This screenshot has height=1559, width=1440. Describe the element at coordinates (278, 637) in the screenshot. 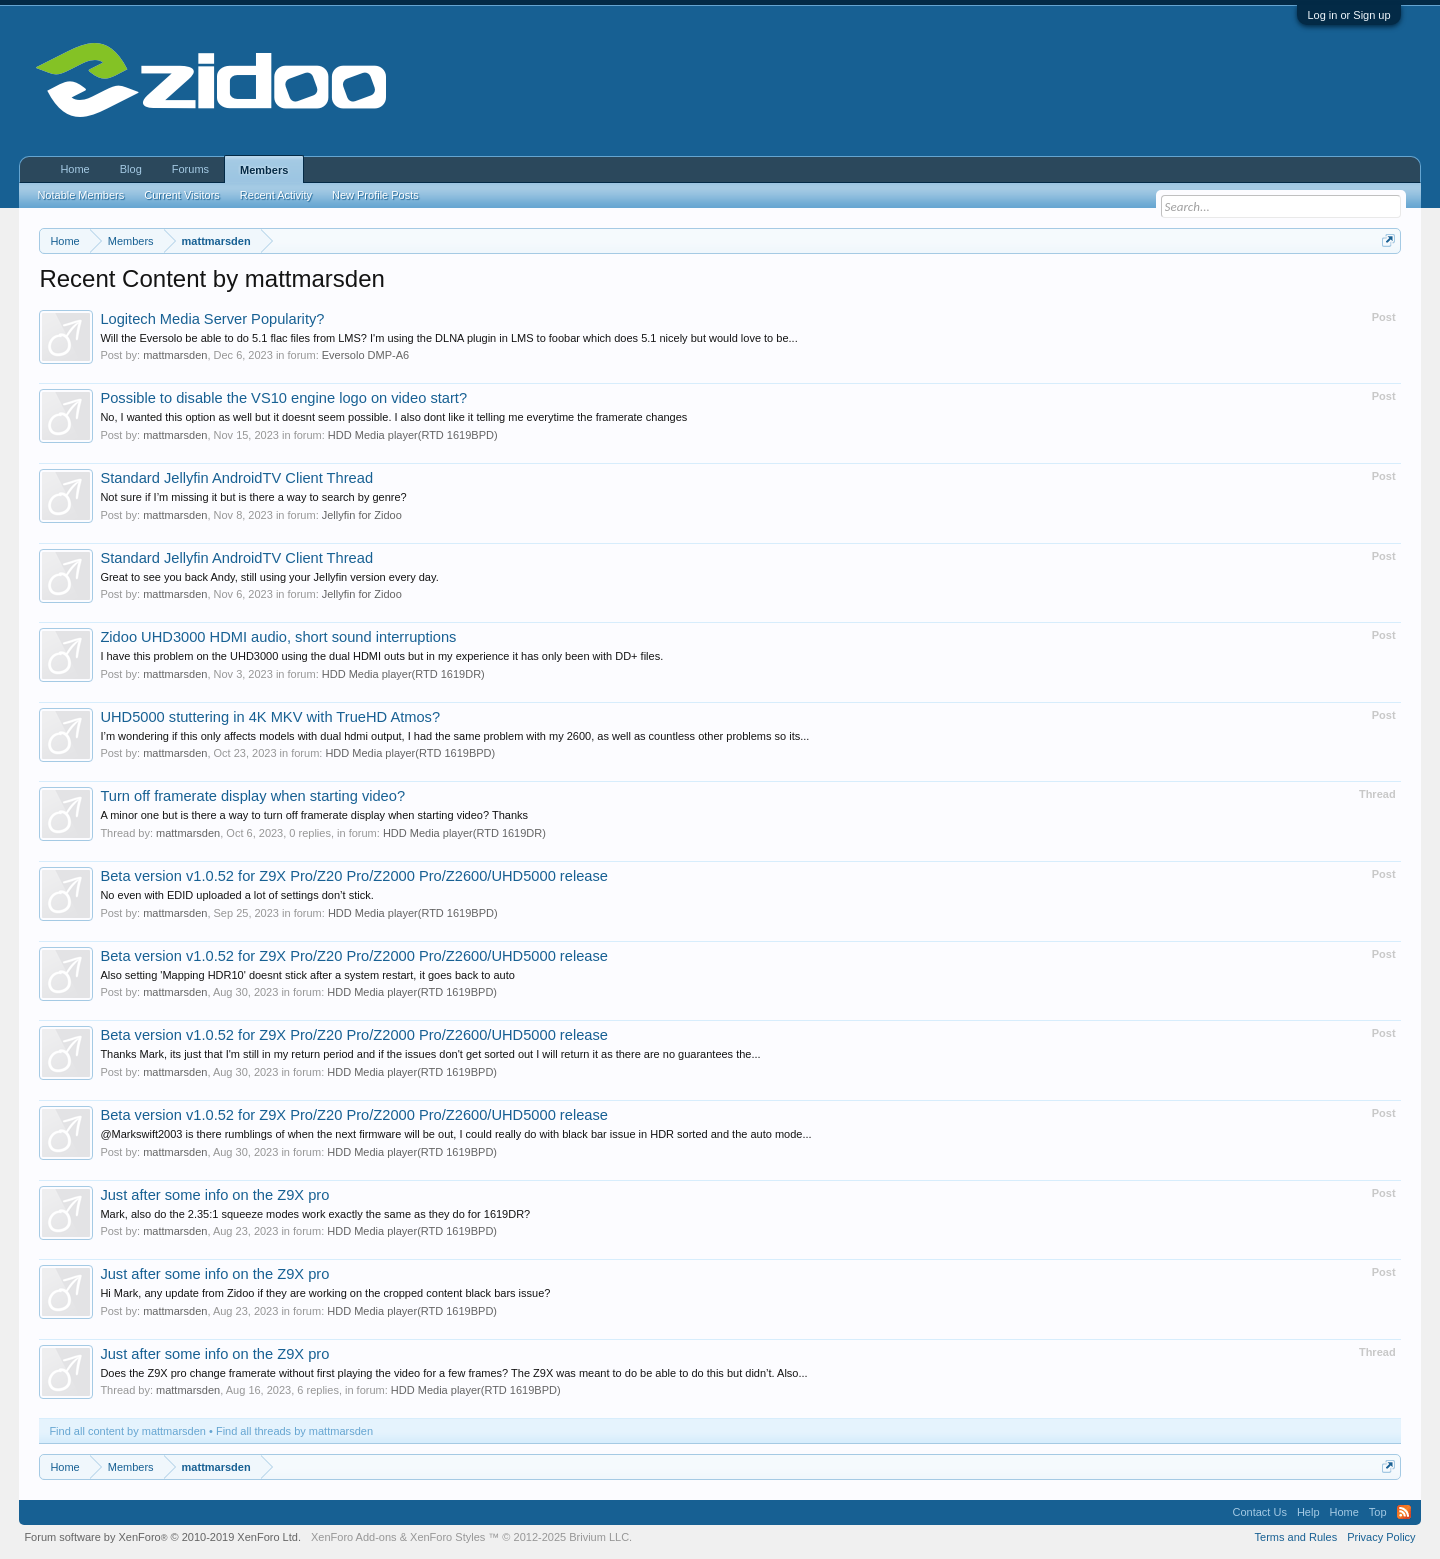

I see `Zidoo UHD3000 HDMI audio, short sound interruptions` at that location.